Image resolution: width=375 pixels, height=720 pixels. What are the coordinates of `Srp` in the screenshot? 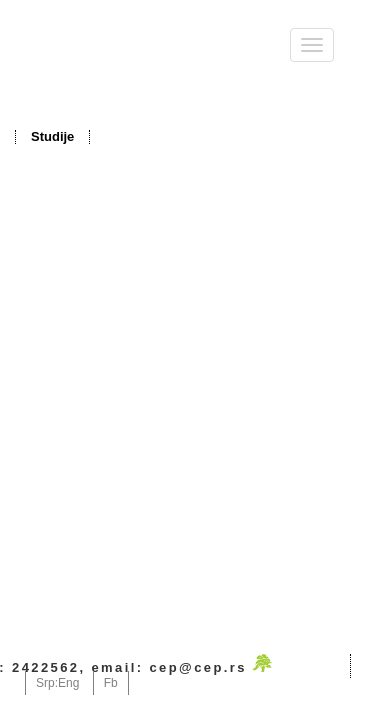 It's located at (45, 683).